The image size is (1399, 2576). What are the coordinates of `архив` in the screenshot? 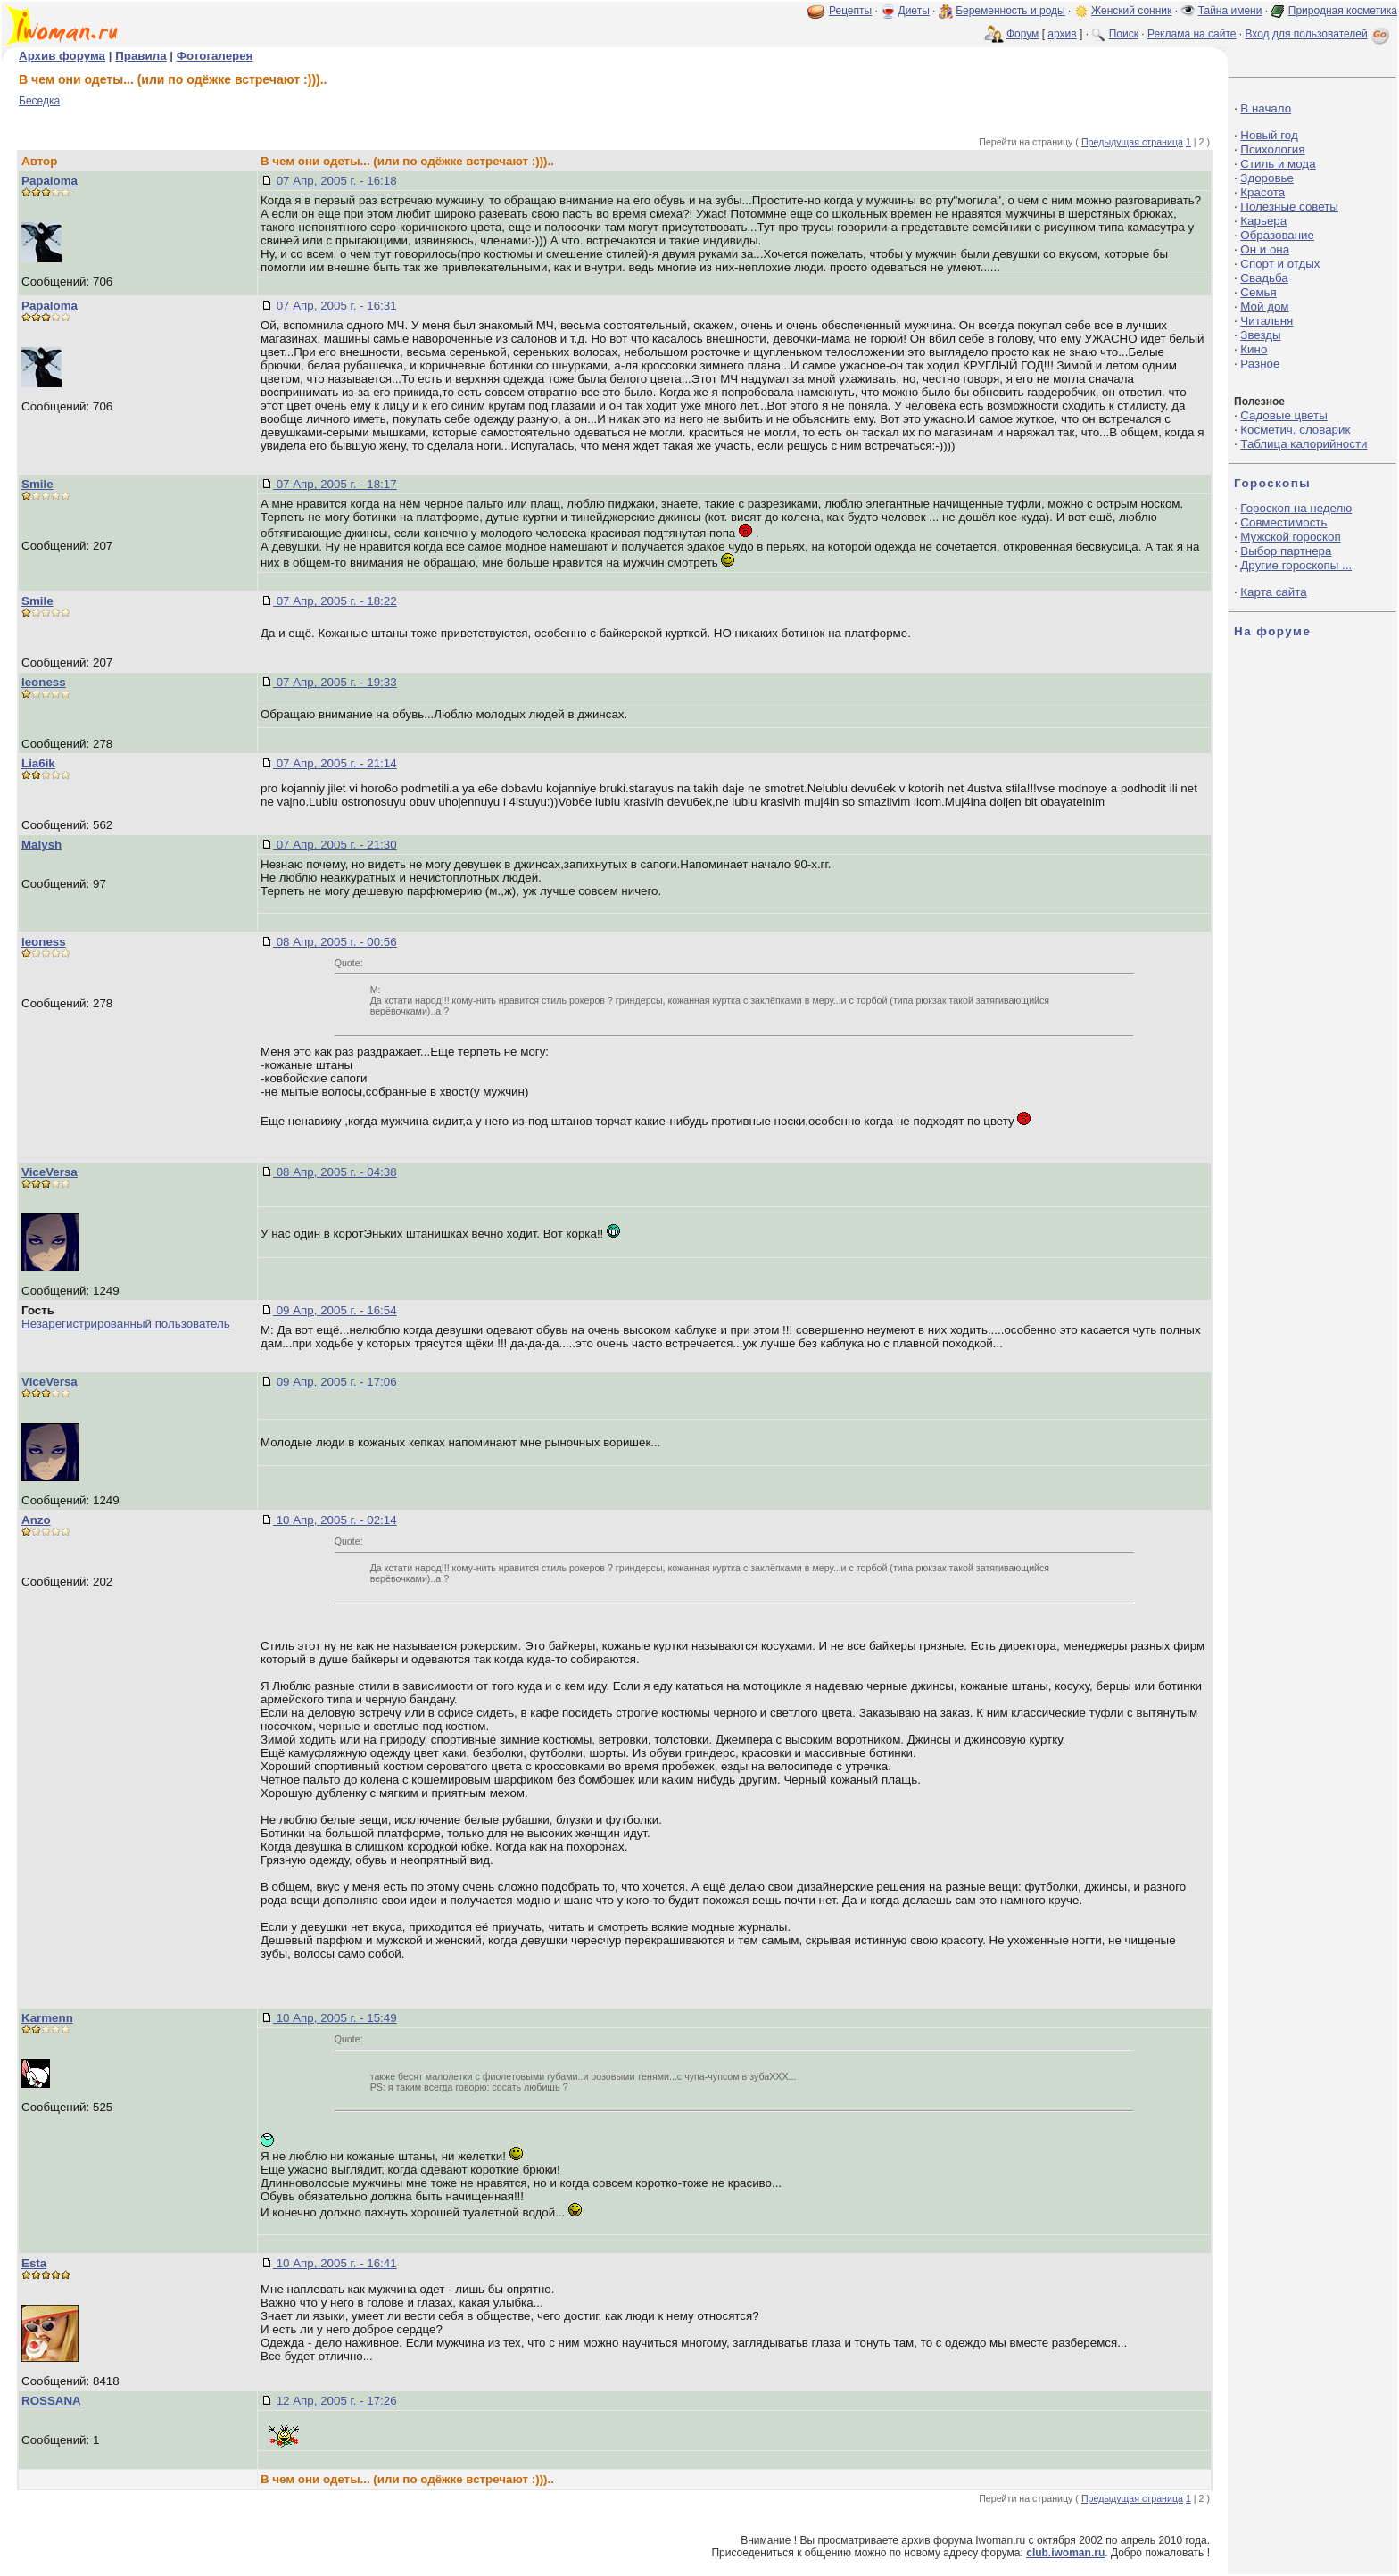 It's located at (1061, 34).